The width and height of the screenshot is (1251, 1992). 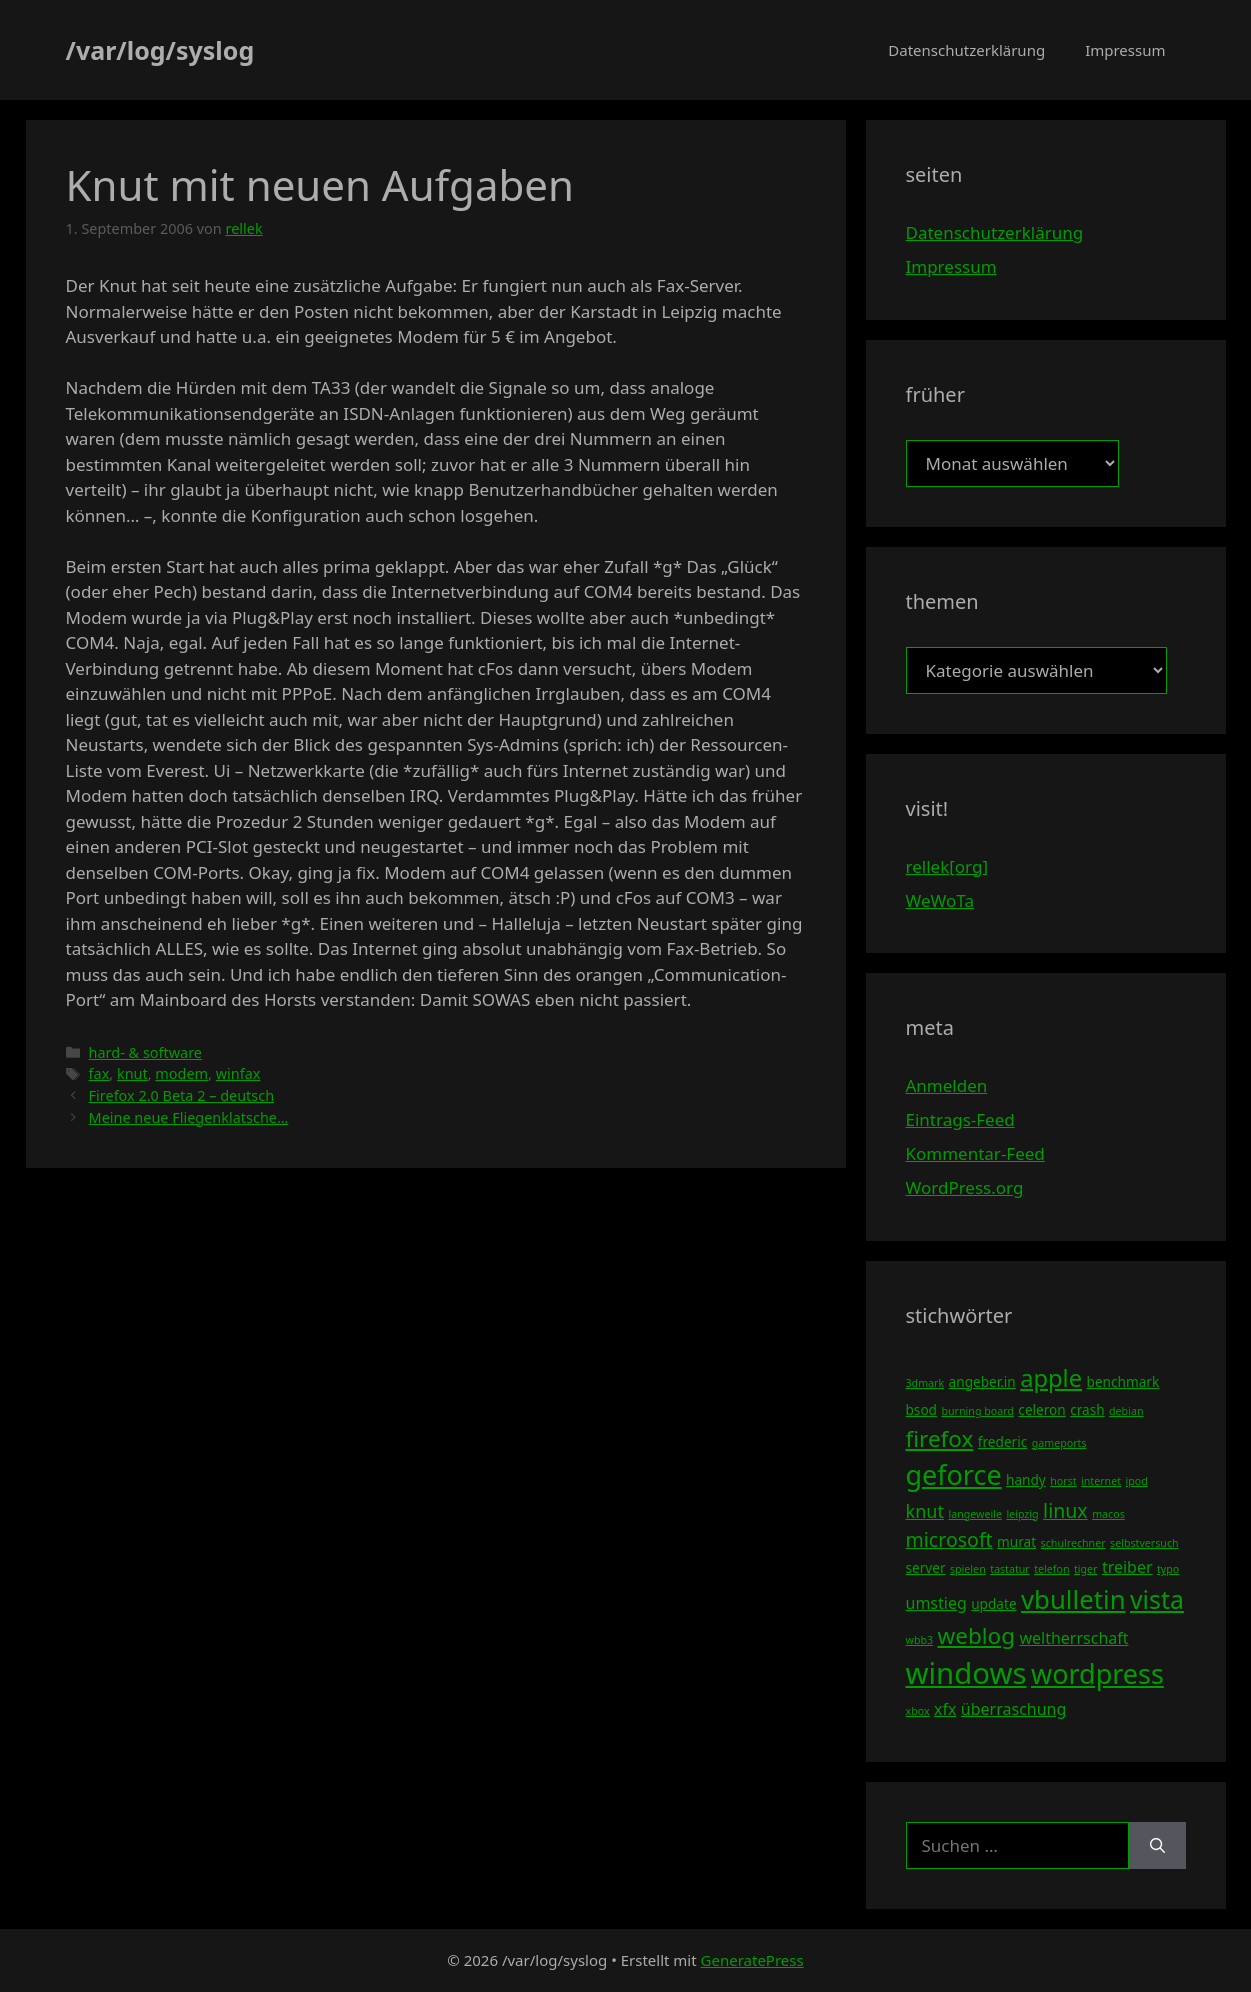 I want to click on knut [knut (6 Einträge)], so click(x=925, y=1511).